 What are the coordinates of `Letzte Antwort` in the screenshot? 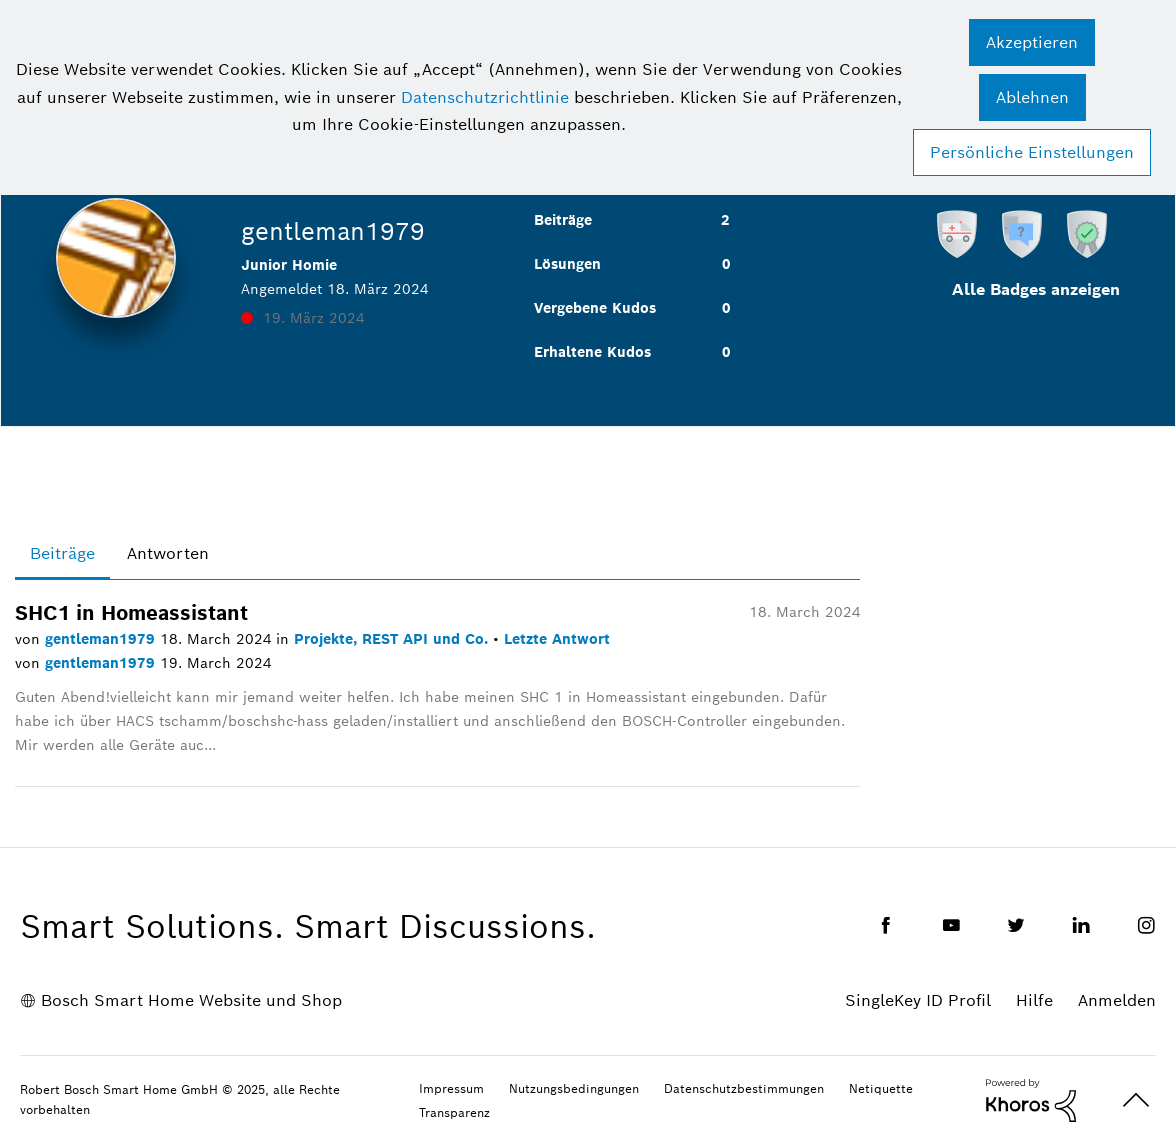 It's located at (557, 639).